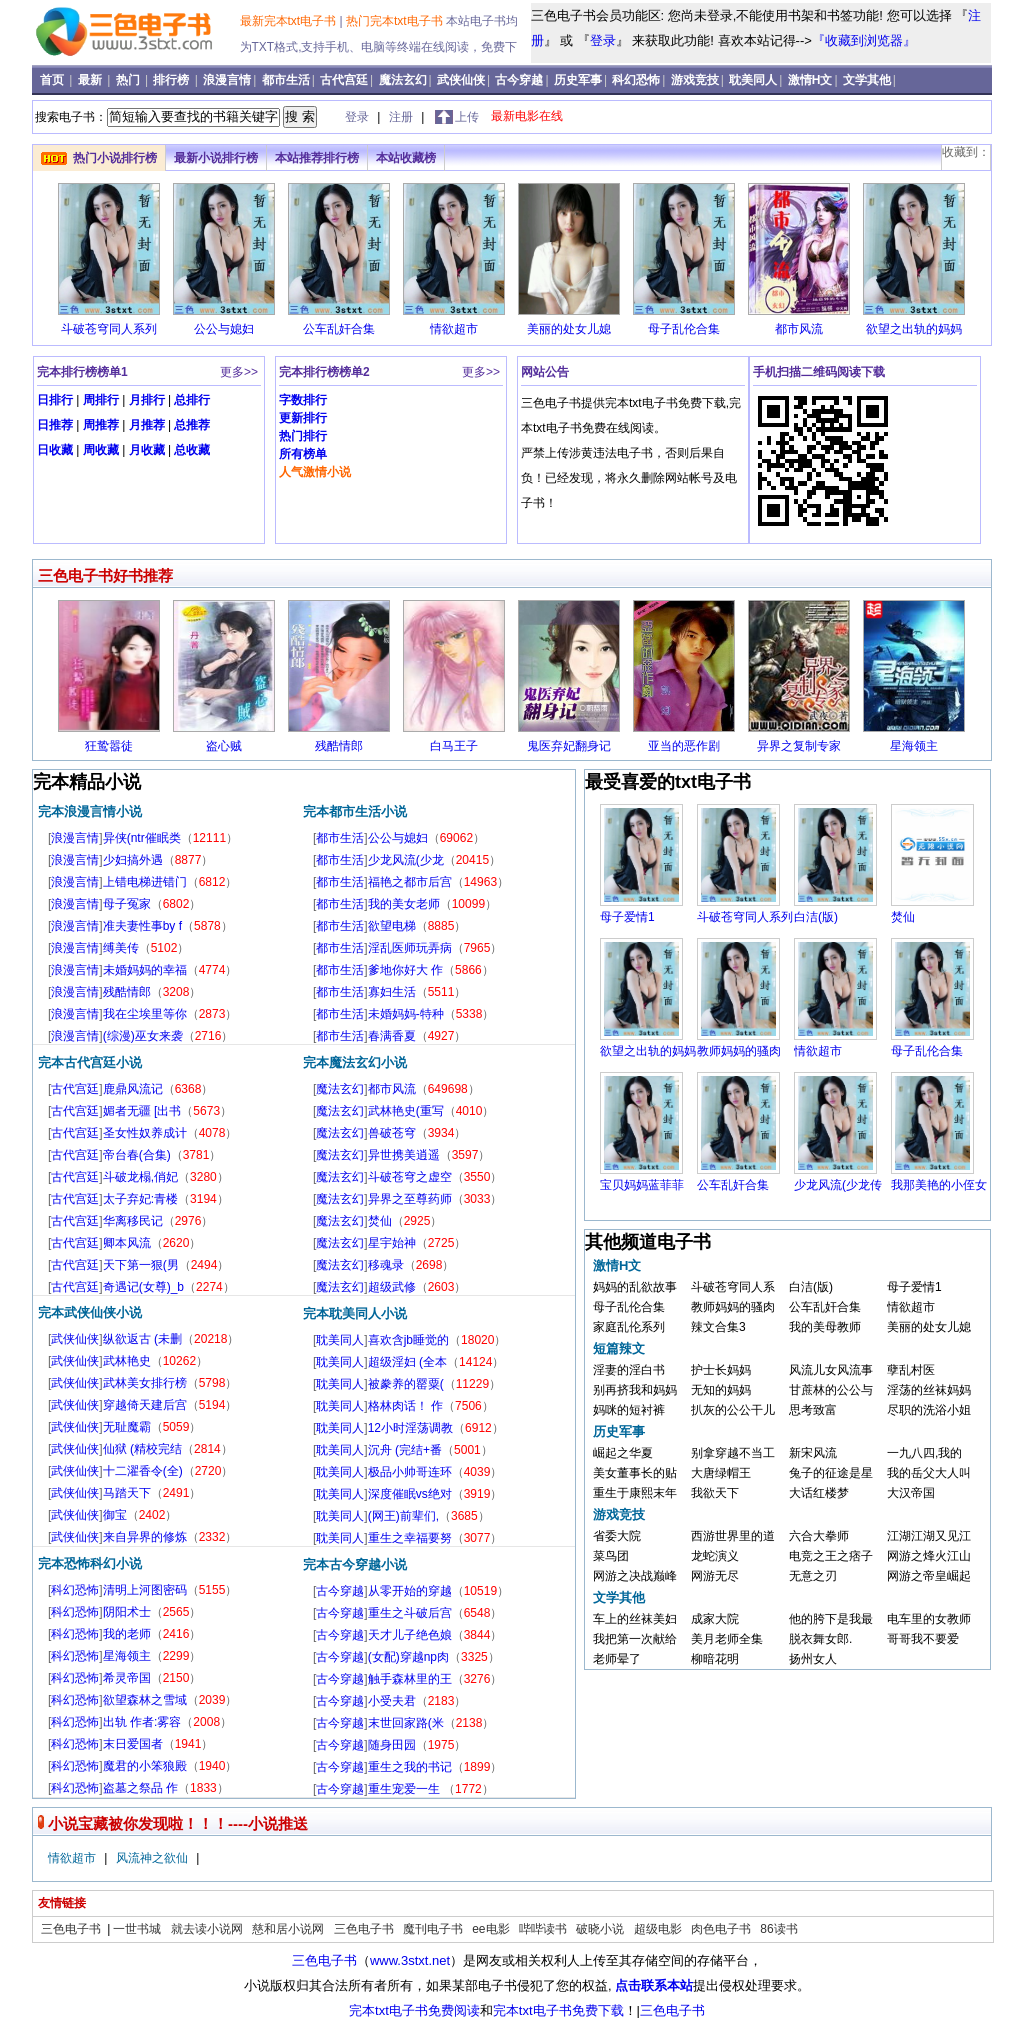 The height and width of the screenshot is (2028, 1024). I want to click on 极品小帅哥连环, so click(410, 1472).